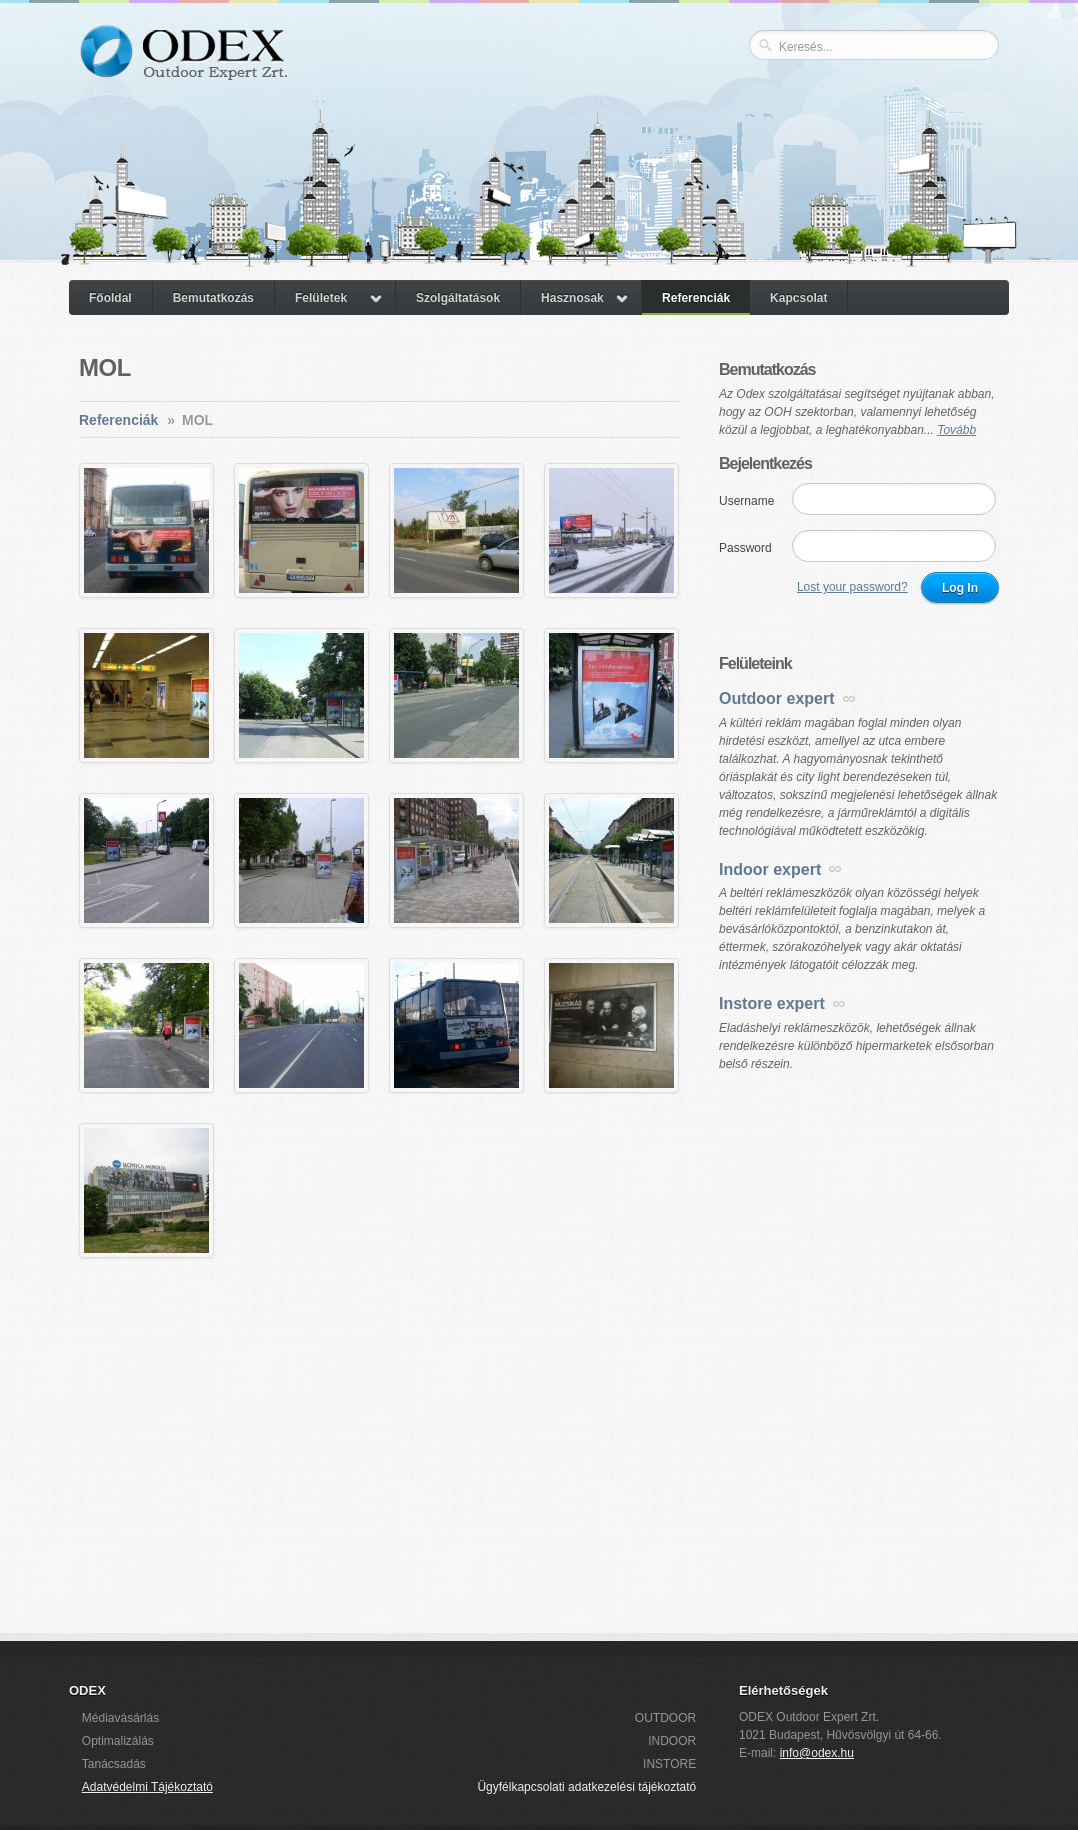  What do you see at coordinates (798, 298) in the screenshot?
I see `Kapcsolat` at bounding box center [798, 298].